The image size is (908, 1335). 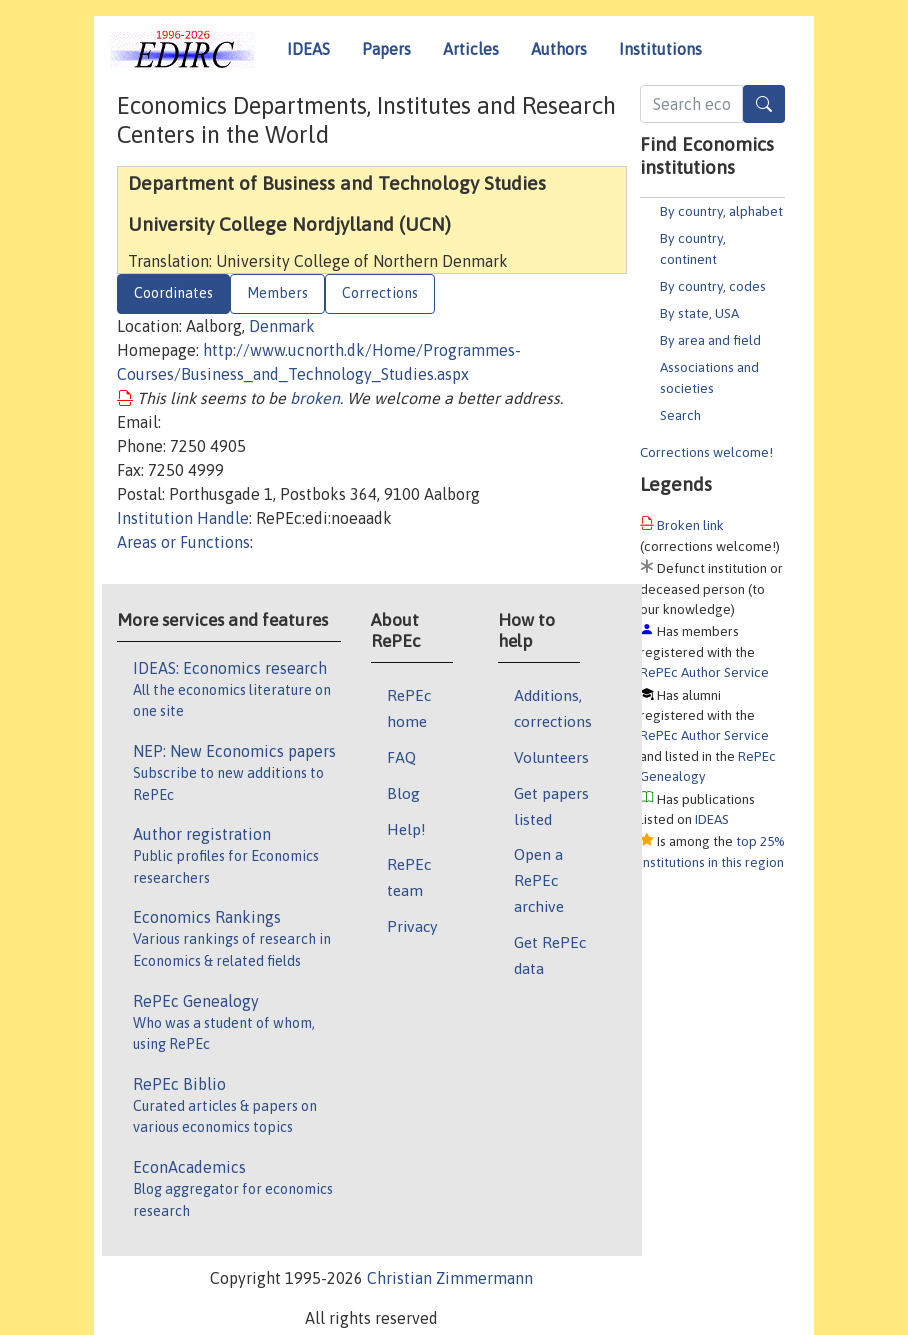 What do you see at coordinates (412, 926) in the screenshot?
I see `Privacy` at bounding box center [412, 926].